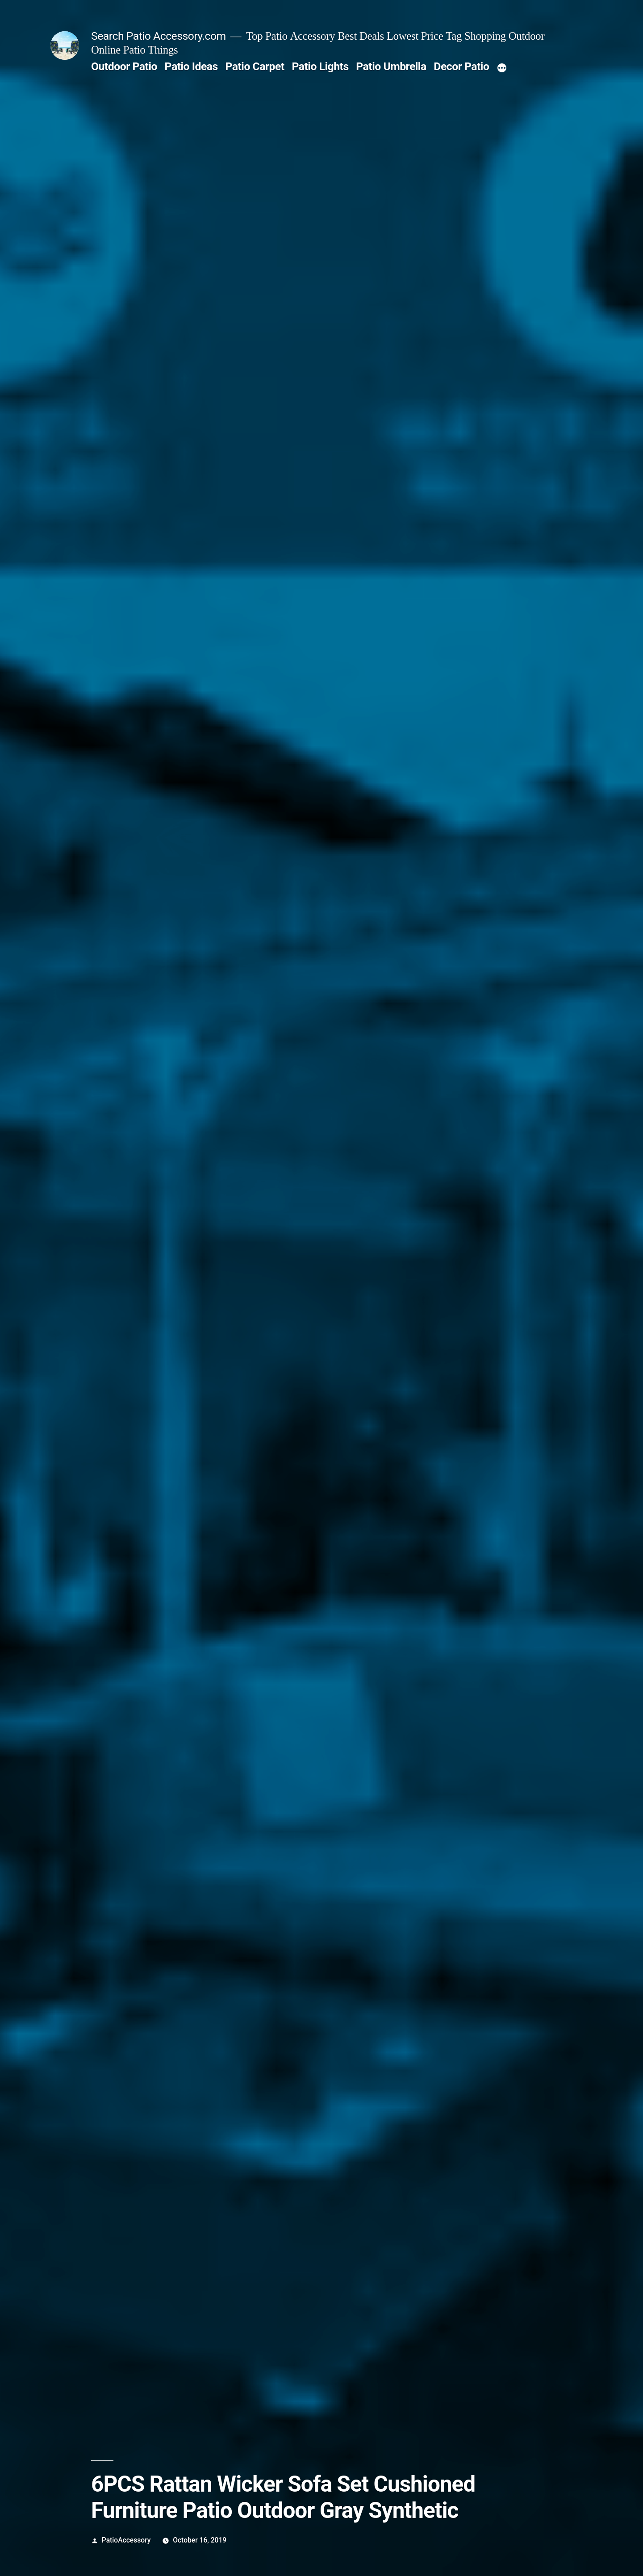 Image resolution: width=643 pixels, height=2576 pixels. What do you see at coordinates (126, 2540) in the screenshot?
I see `PatioAccessory` at bounding box center [126, 2540].